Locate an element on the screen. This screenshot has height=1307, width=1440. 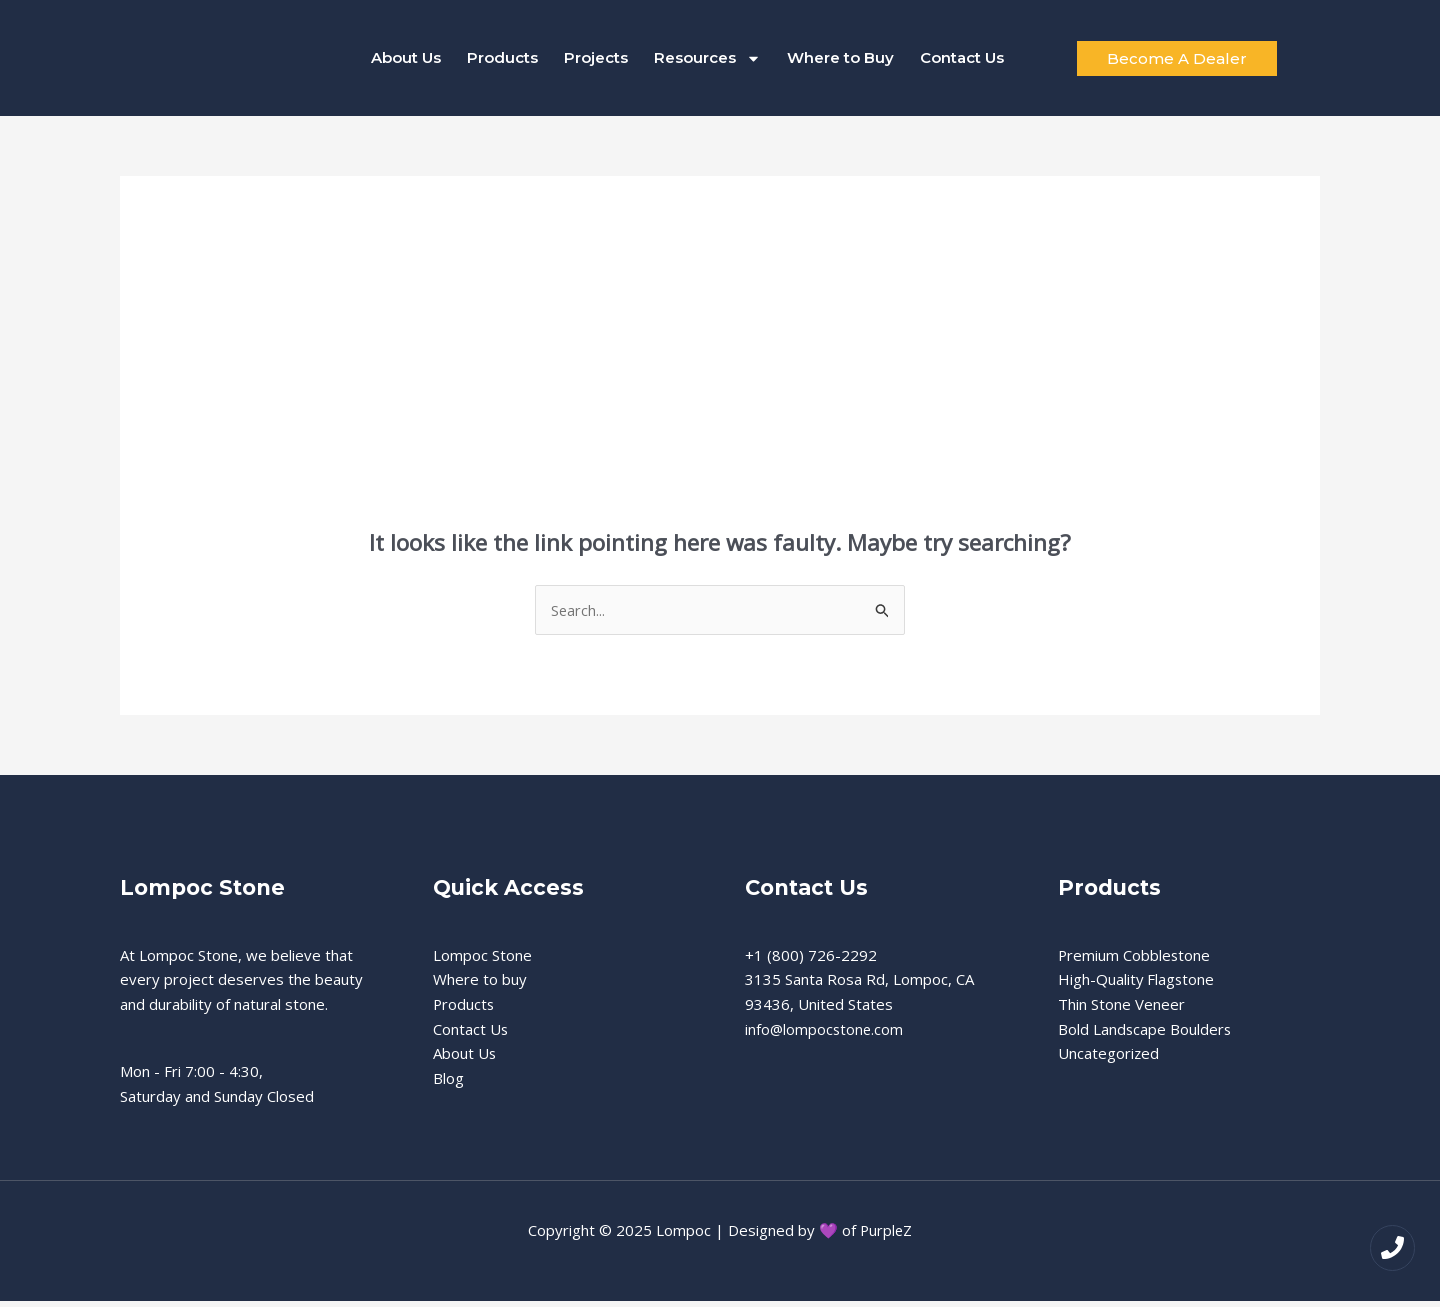
Products is located at coordinates (502, 60).